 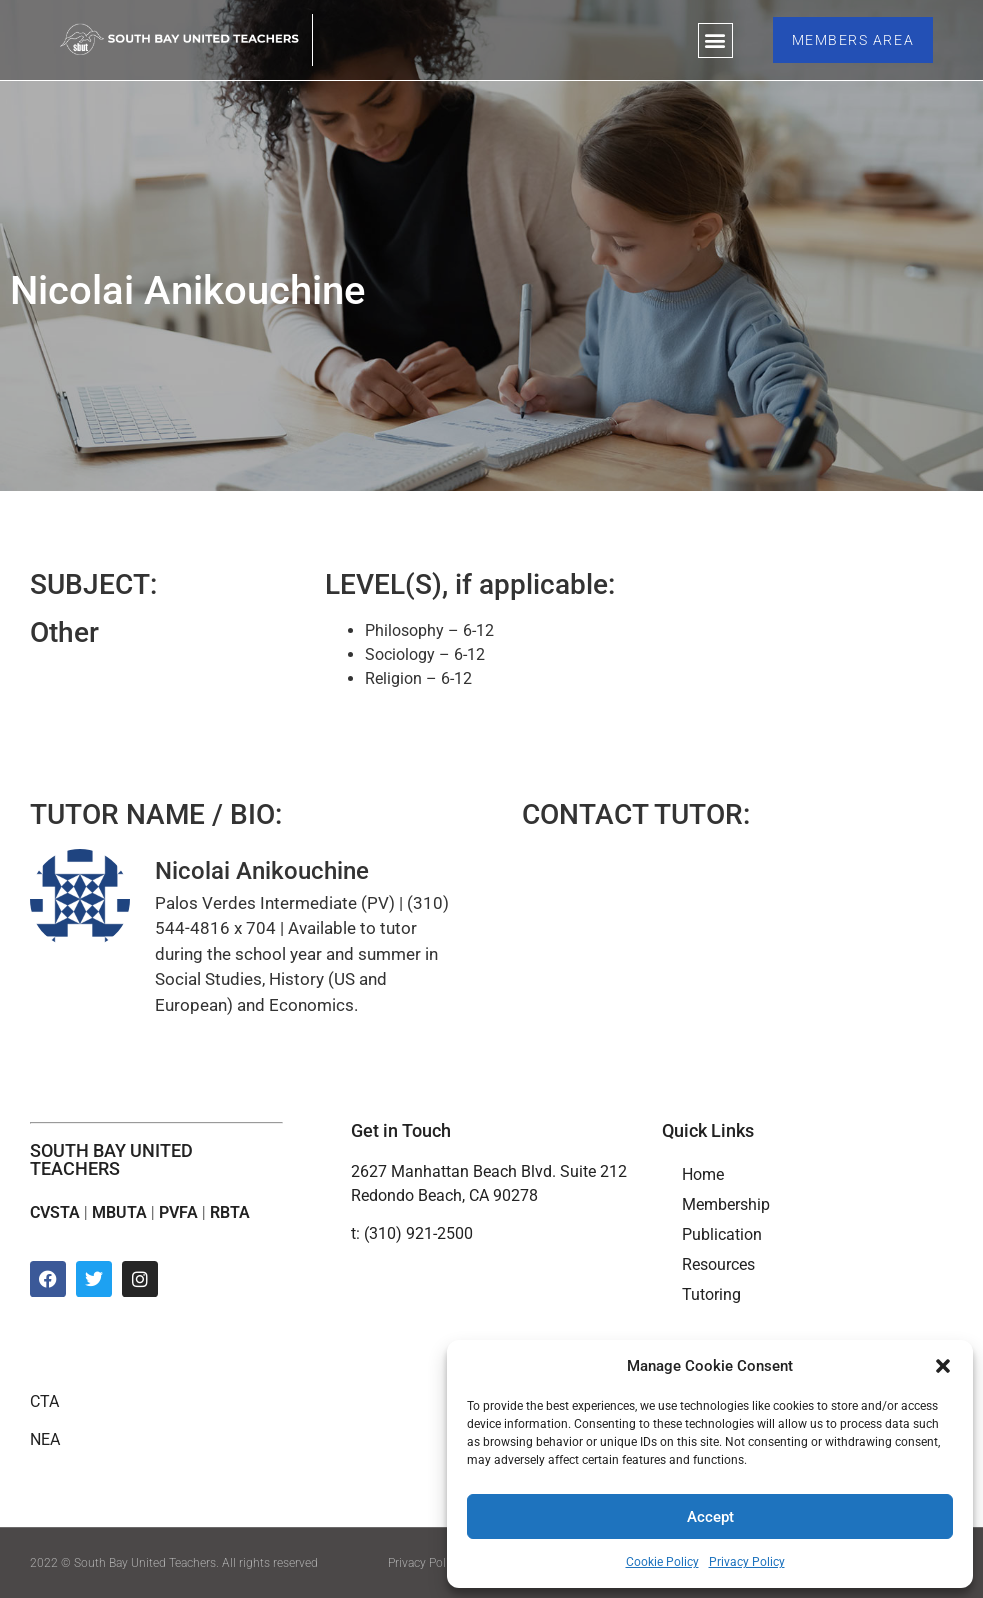 What do you see at coordinates (44, 1401) in the screenshot?
I see `CTA` at bounding box center [44, 1401].